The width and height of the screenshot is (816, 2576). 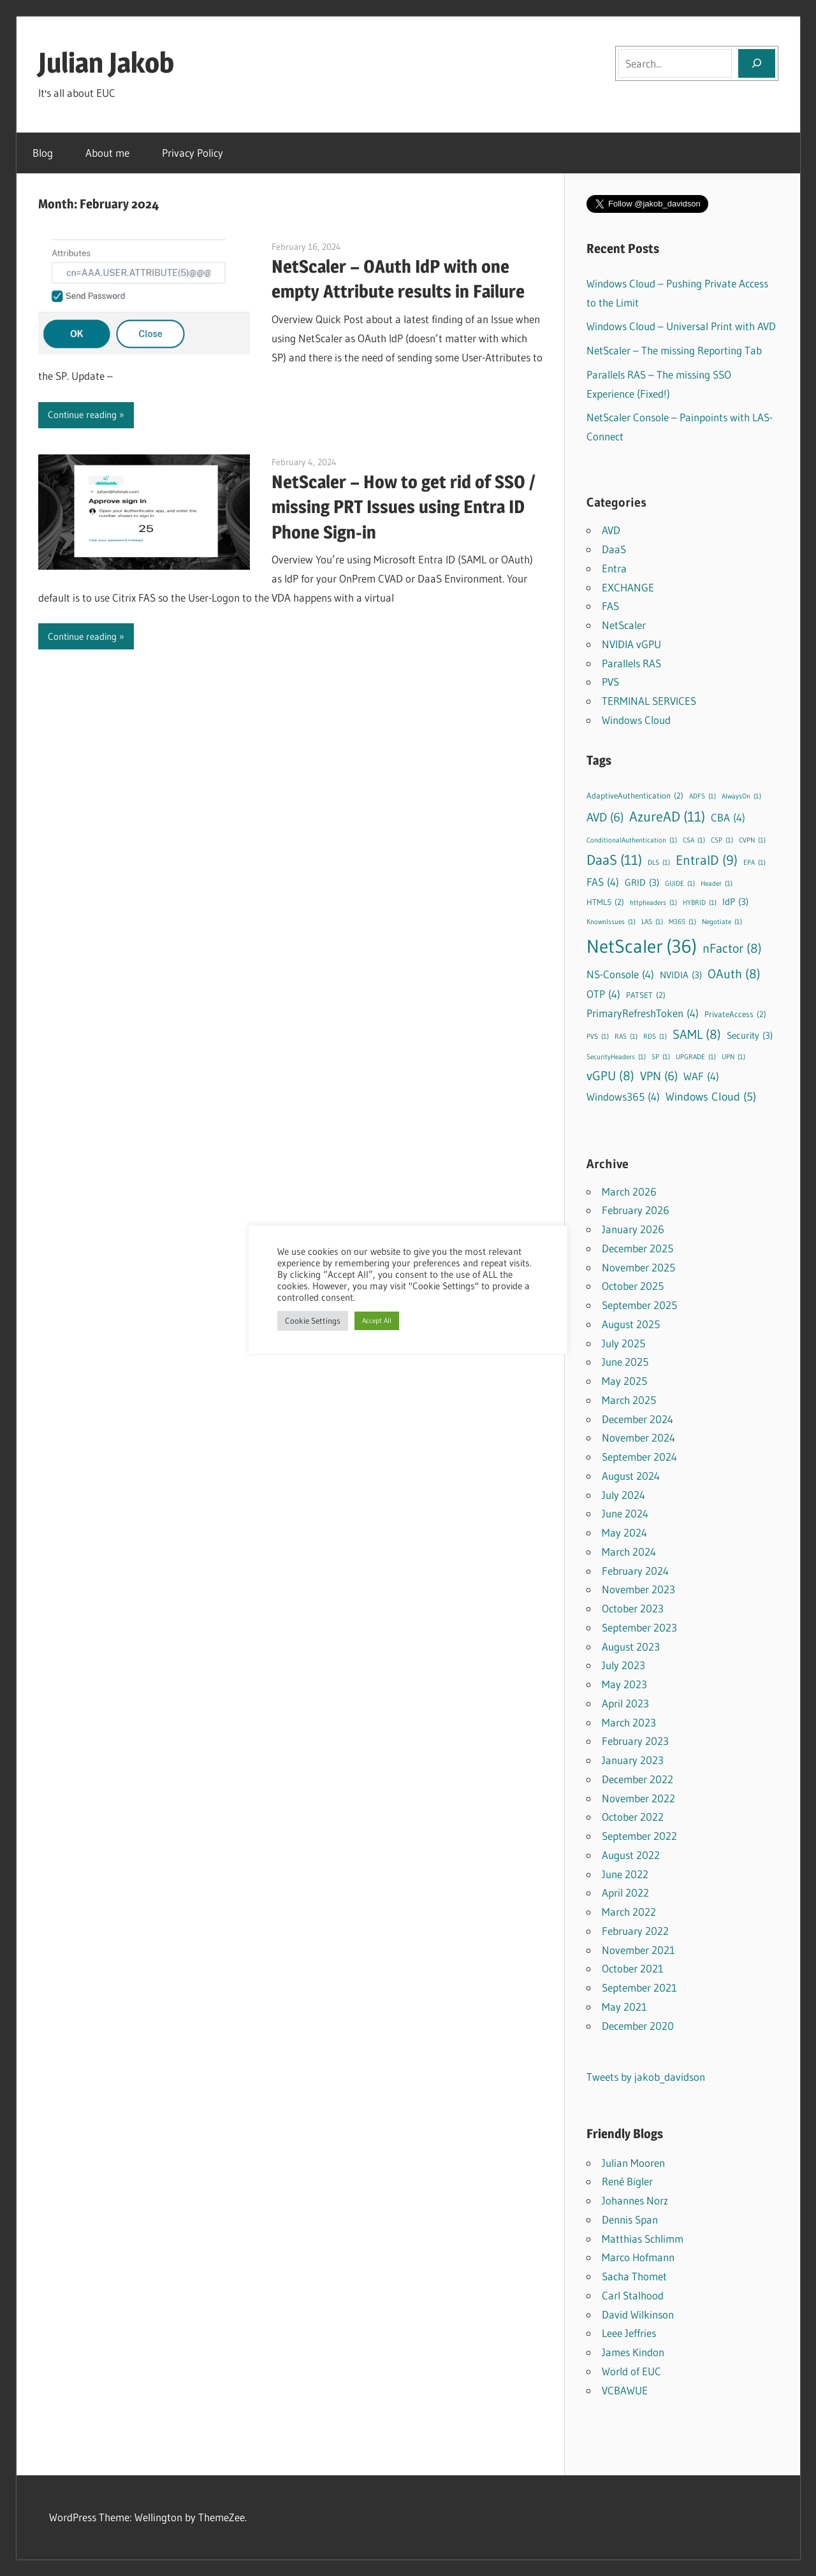 I want to click on PVS, so click(x=610, y=681).